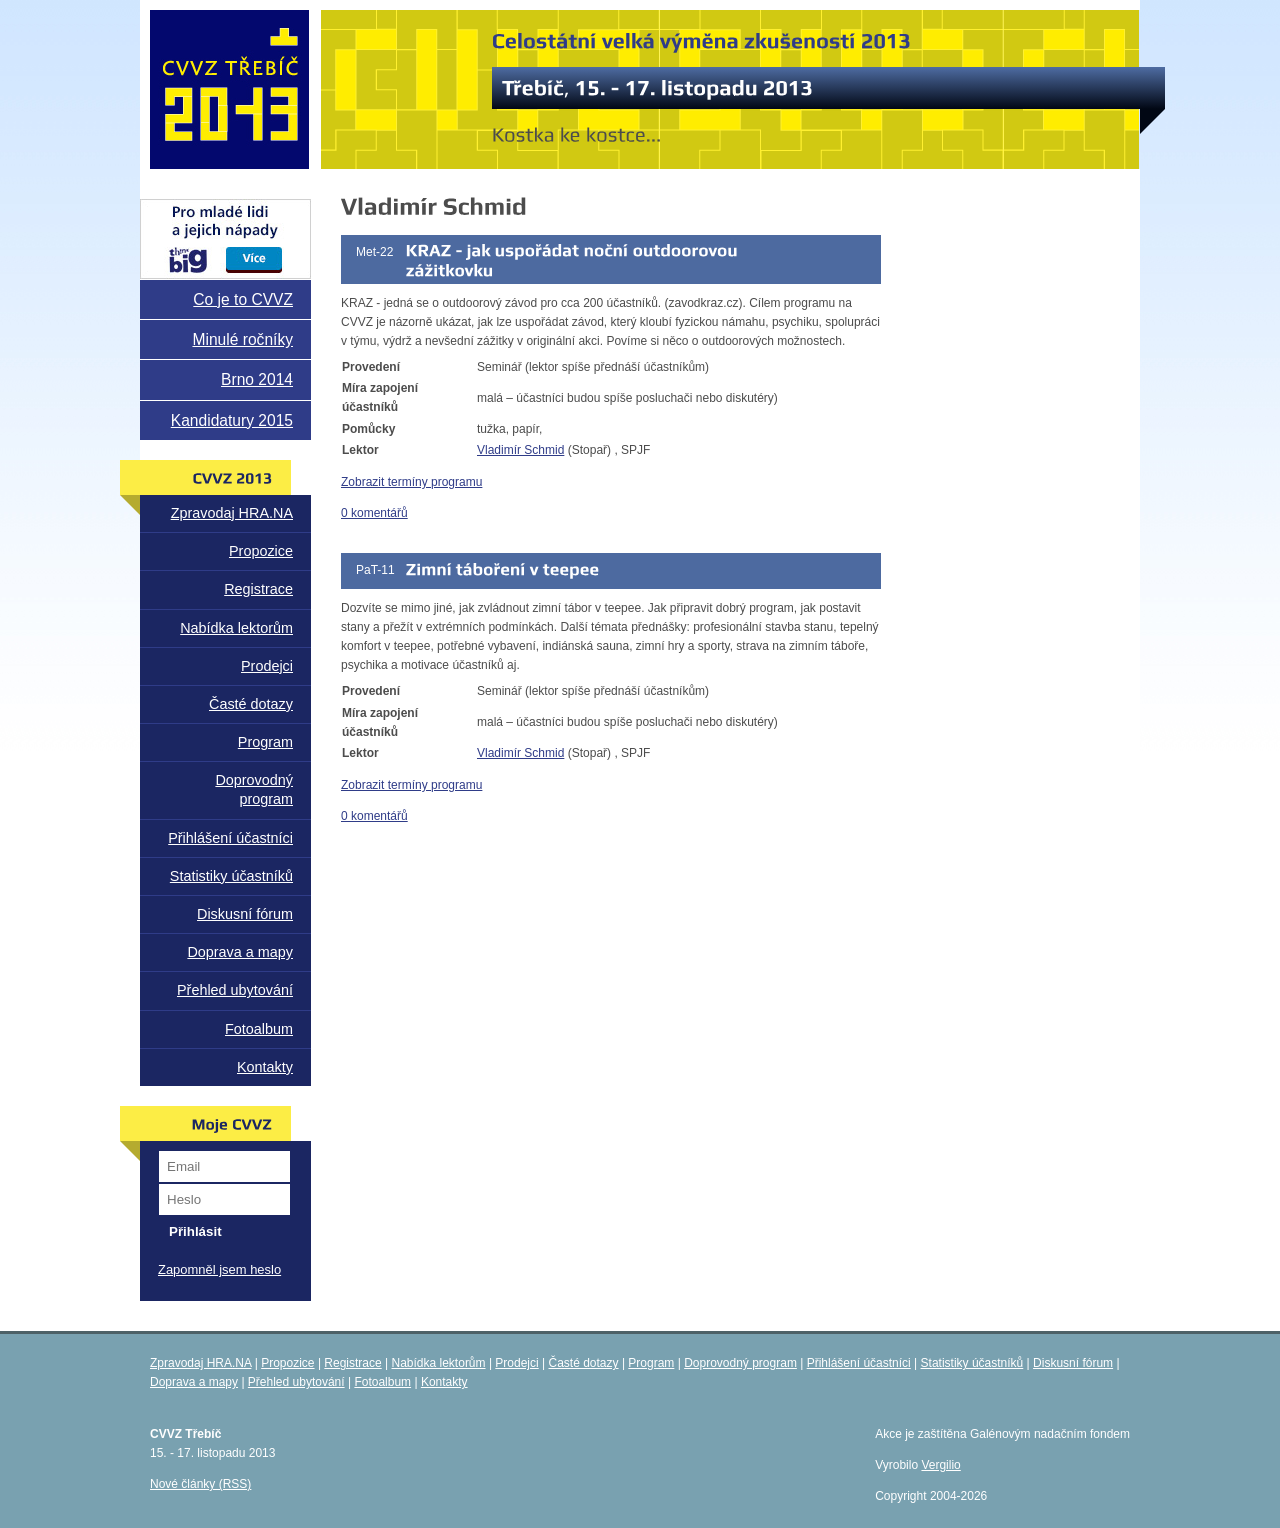 This screenshot has height=1528, width=1280. Describe the element at coordinates (231, 876) in the screenshot. I see `Statistiky účastníků` at that location.